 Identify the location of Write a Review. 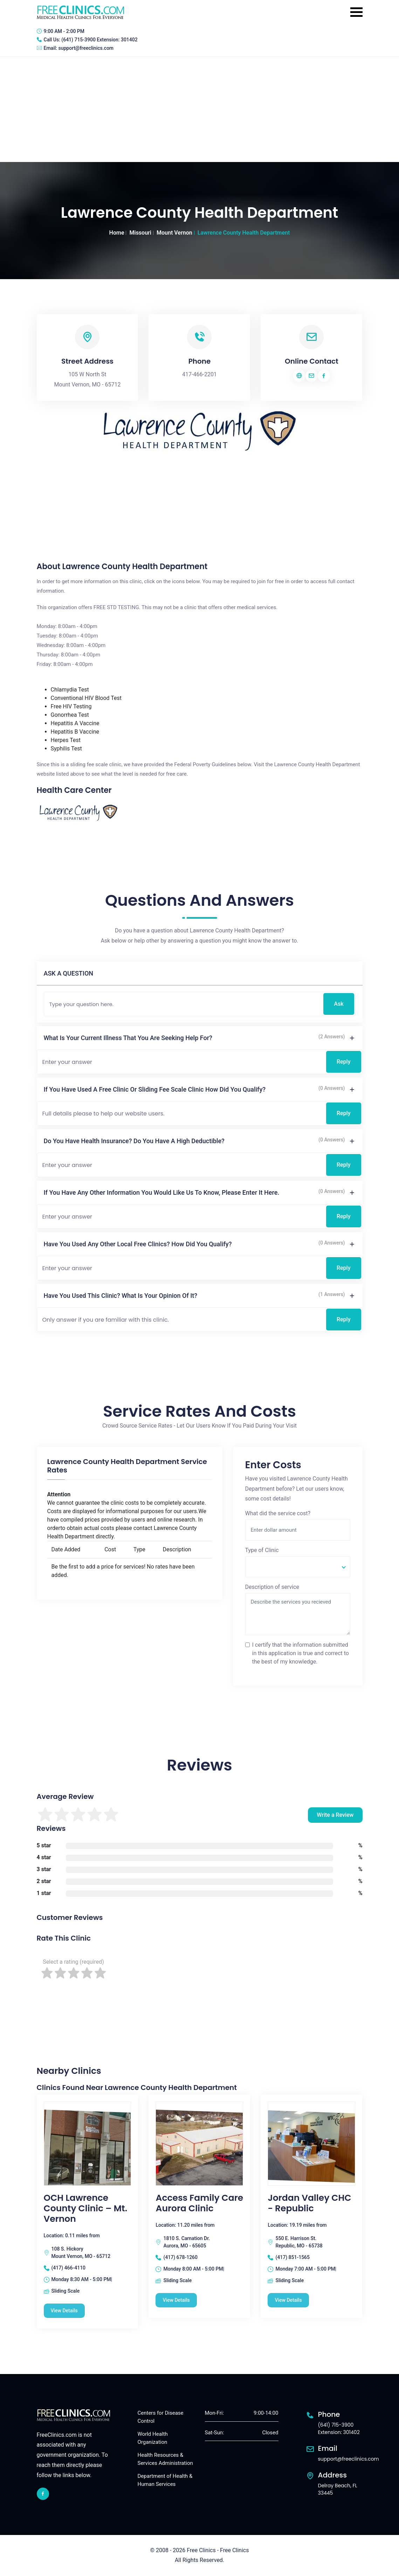
(335, 1815).